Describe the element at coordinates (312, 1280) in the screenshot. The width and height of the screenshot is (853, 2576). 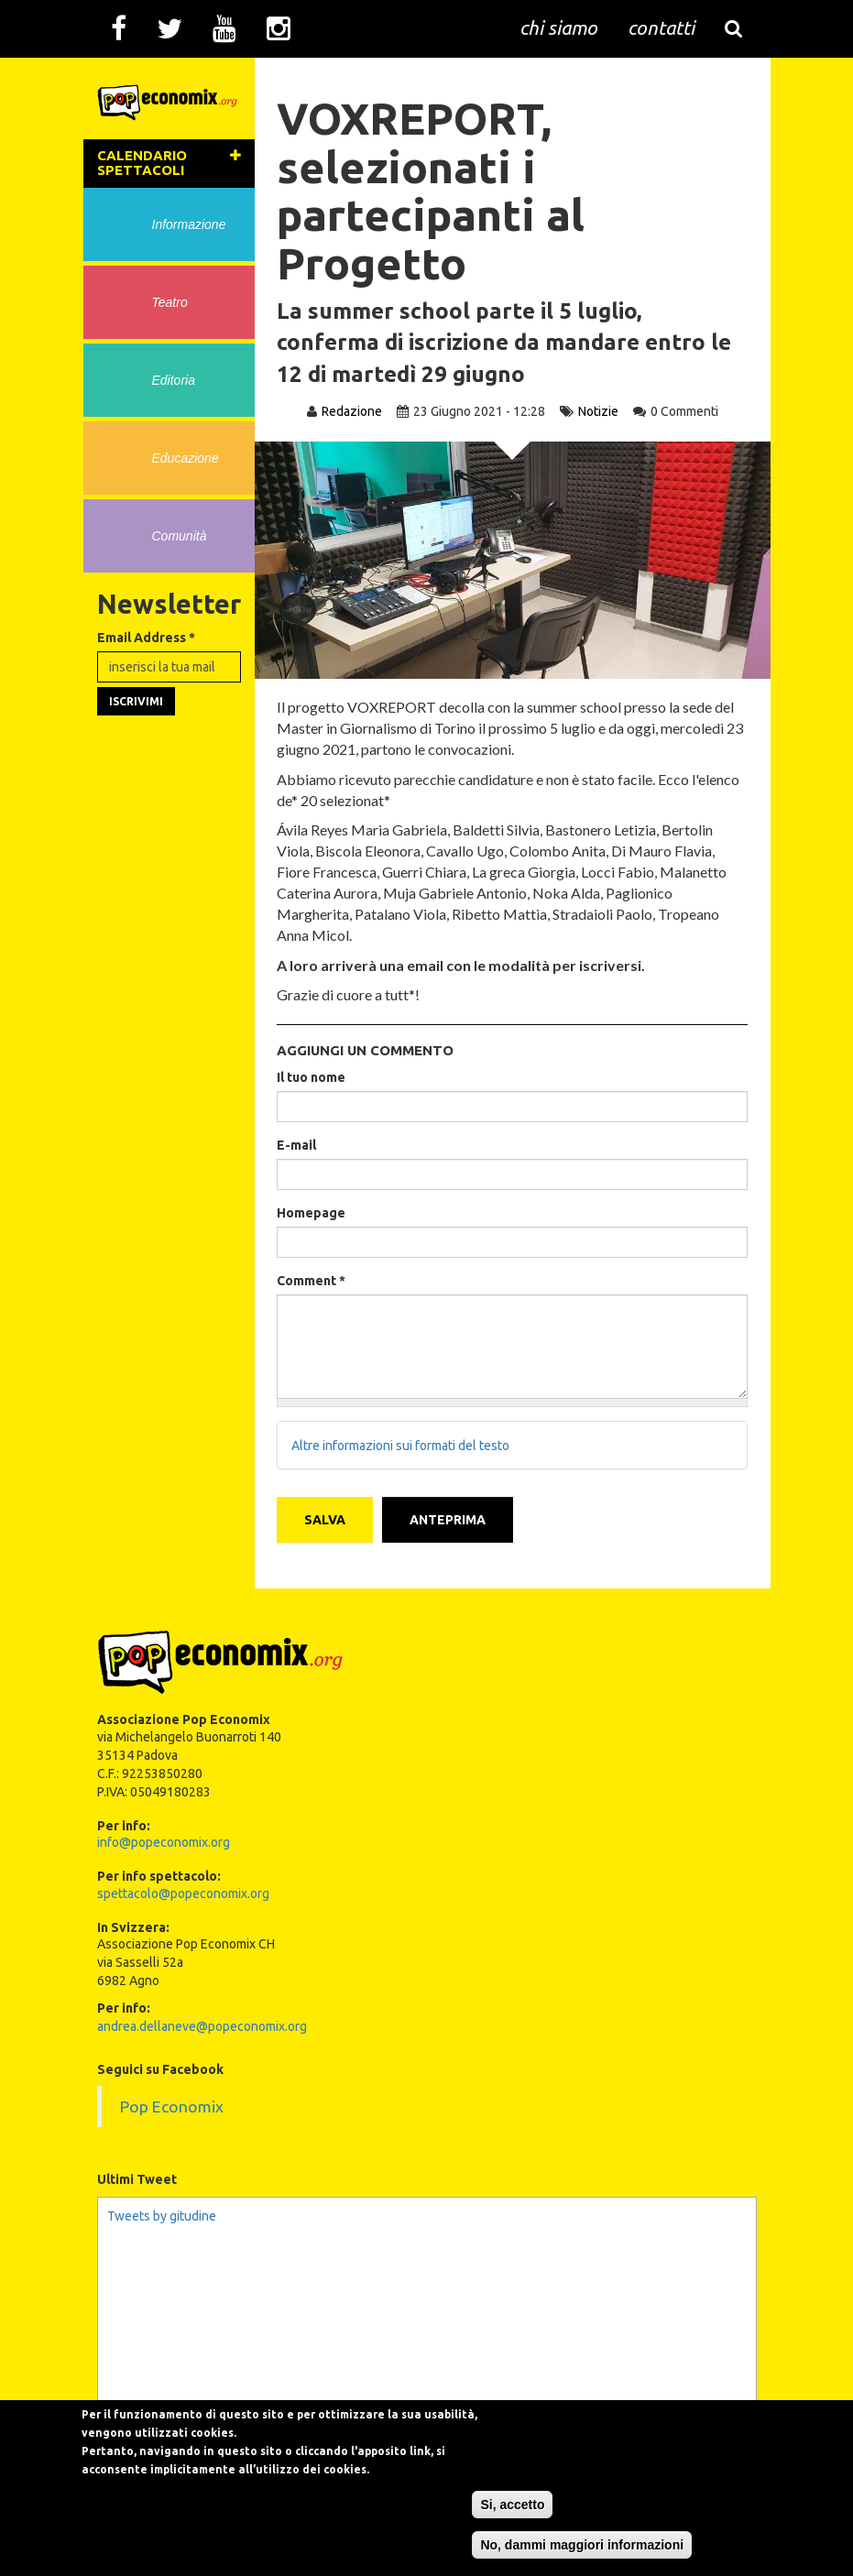
I see `Comment` at that location.